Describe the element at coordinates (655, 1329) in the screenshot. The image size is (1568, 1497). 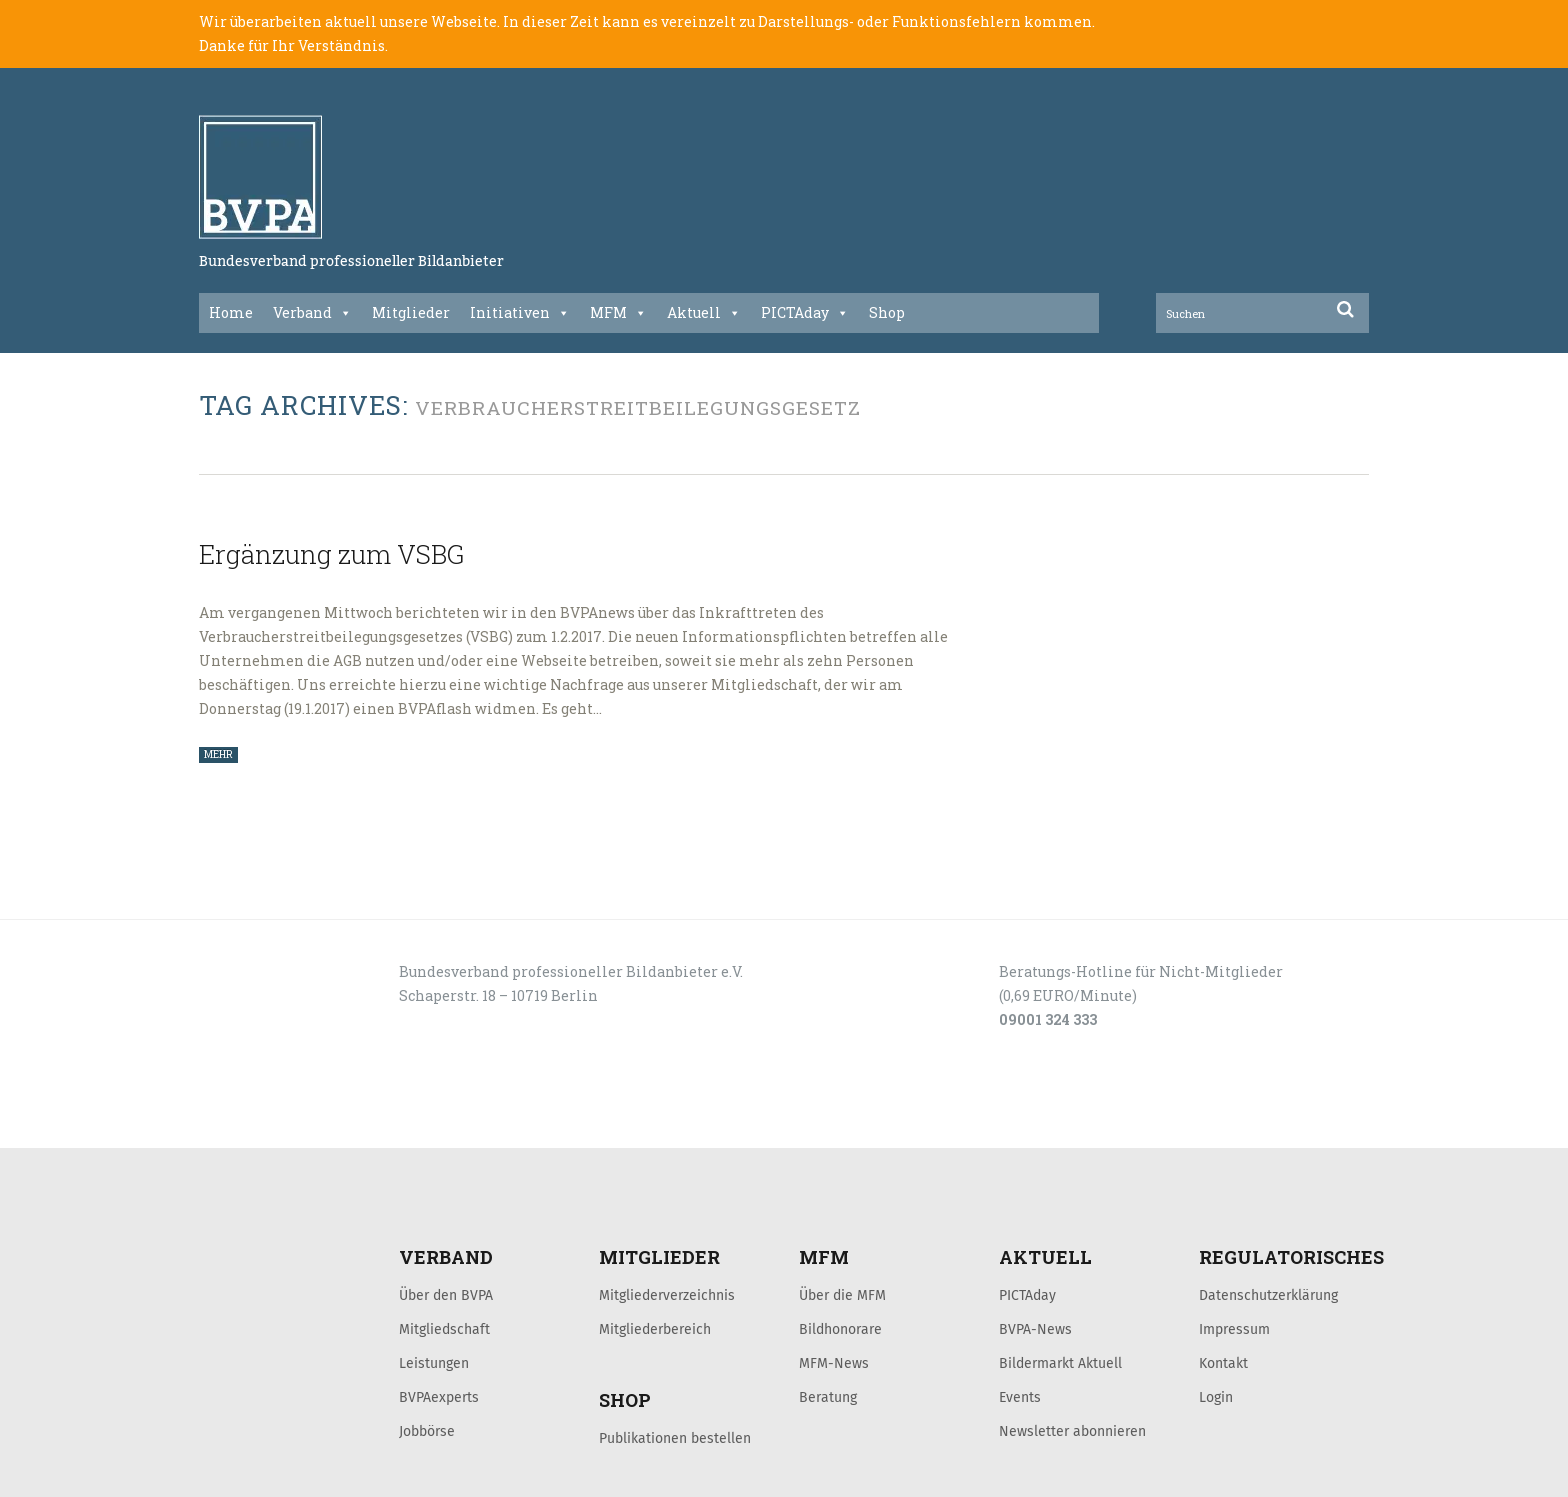
I see `Mitgliederbereich` at that location.